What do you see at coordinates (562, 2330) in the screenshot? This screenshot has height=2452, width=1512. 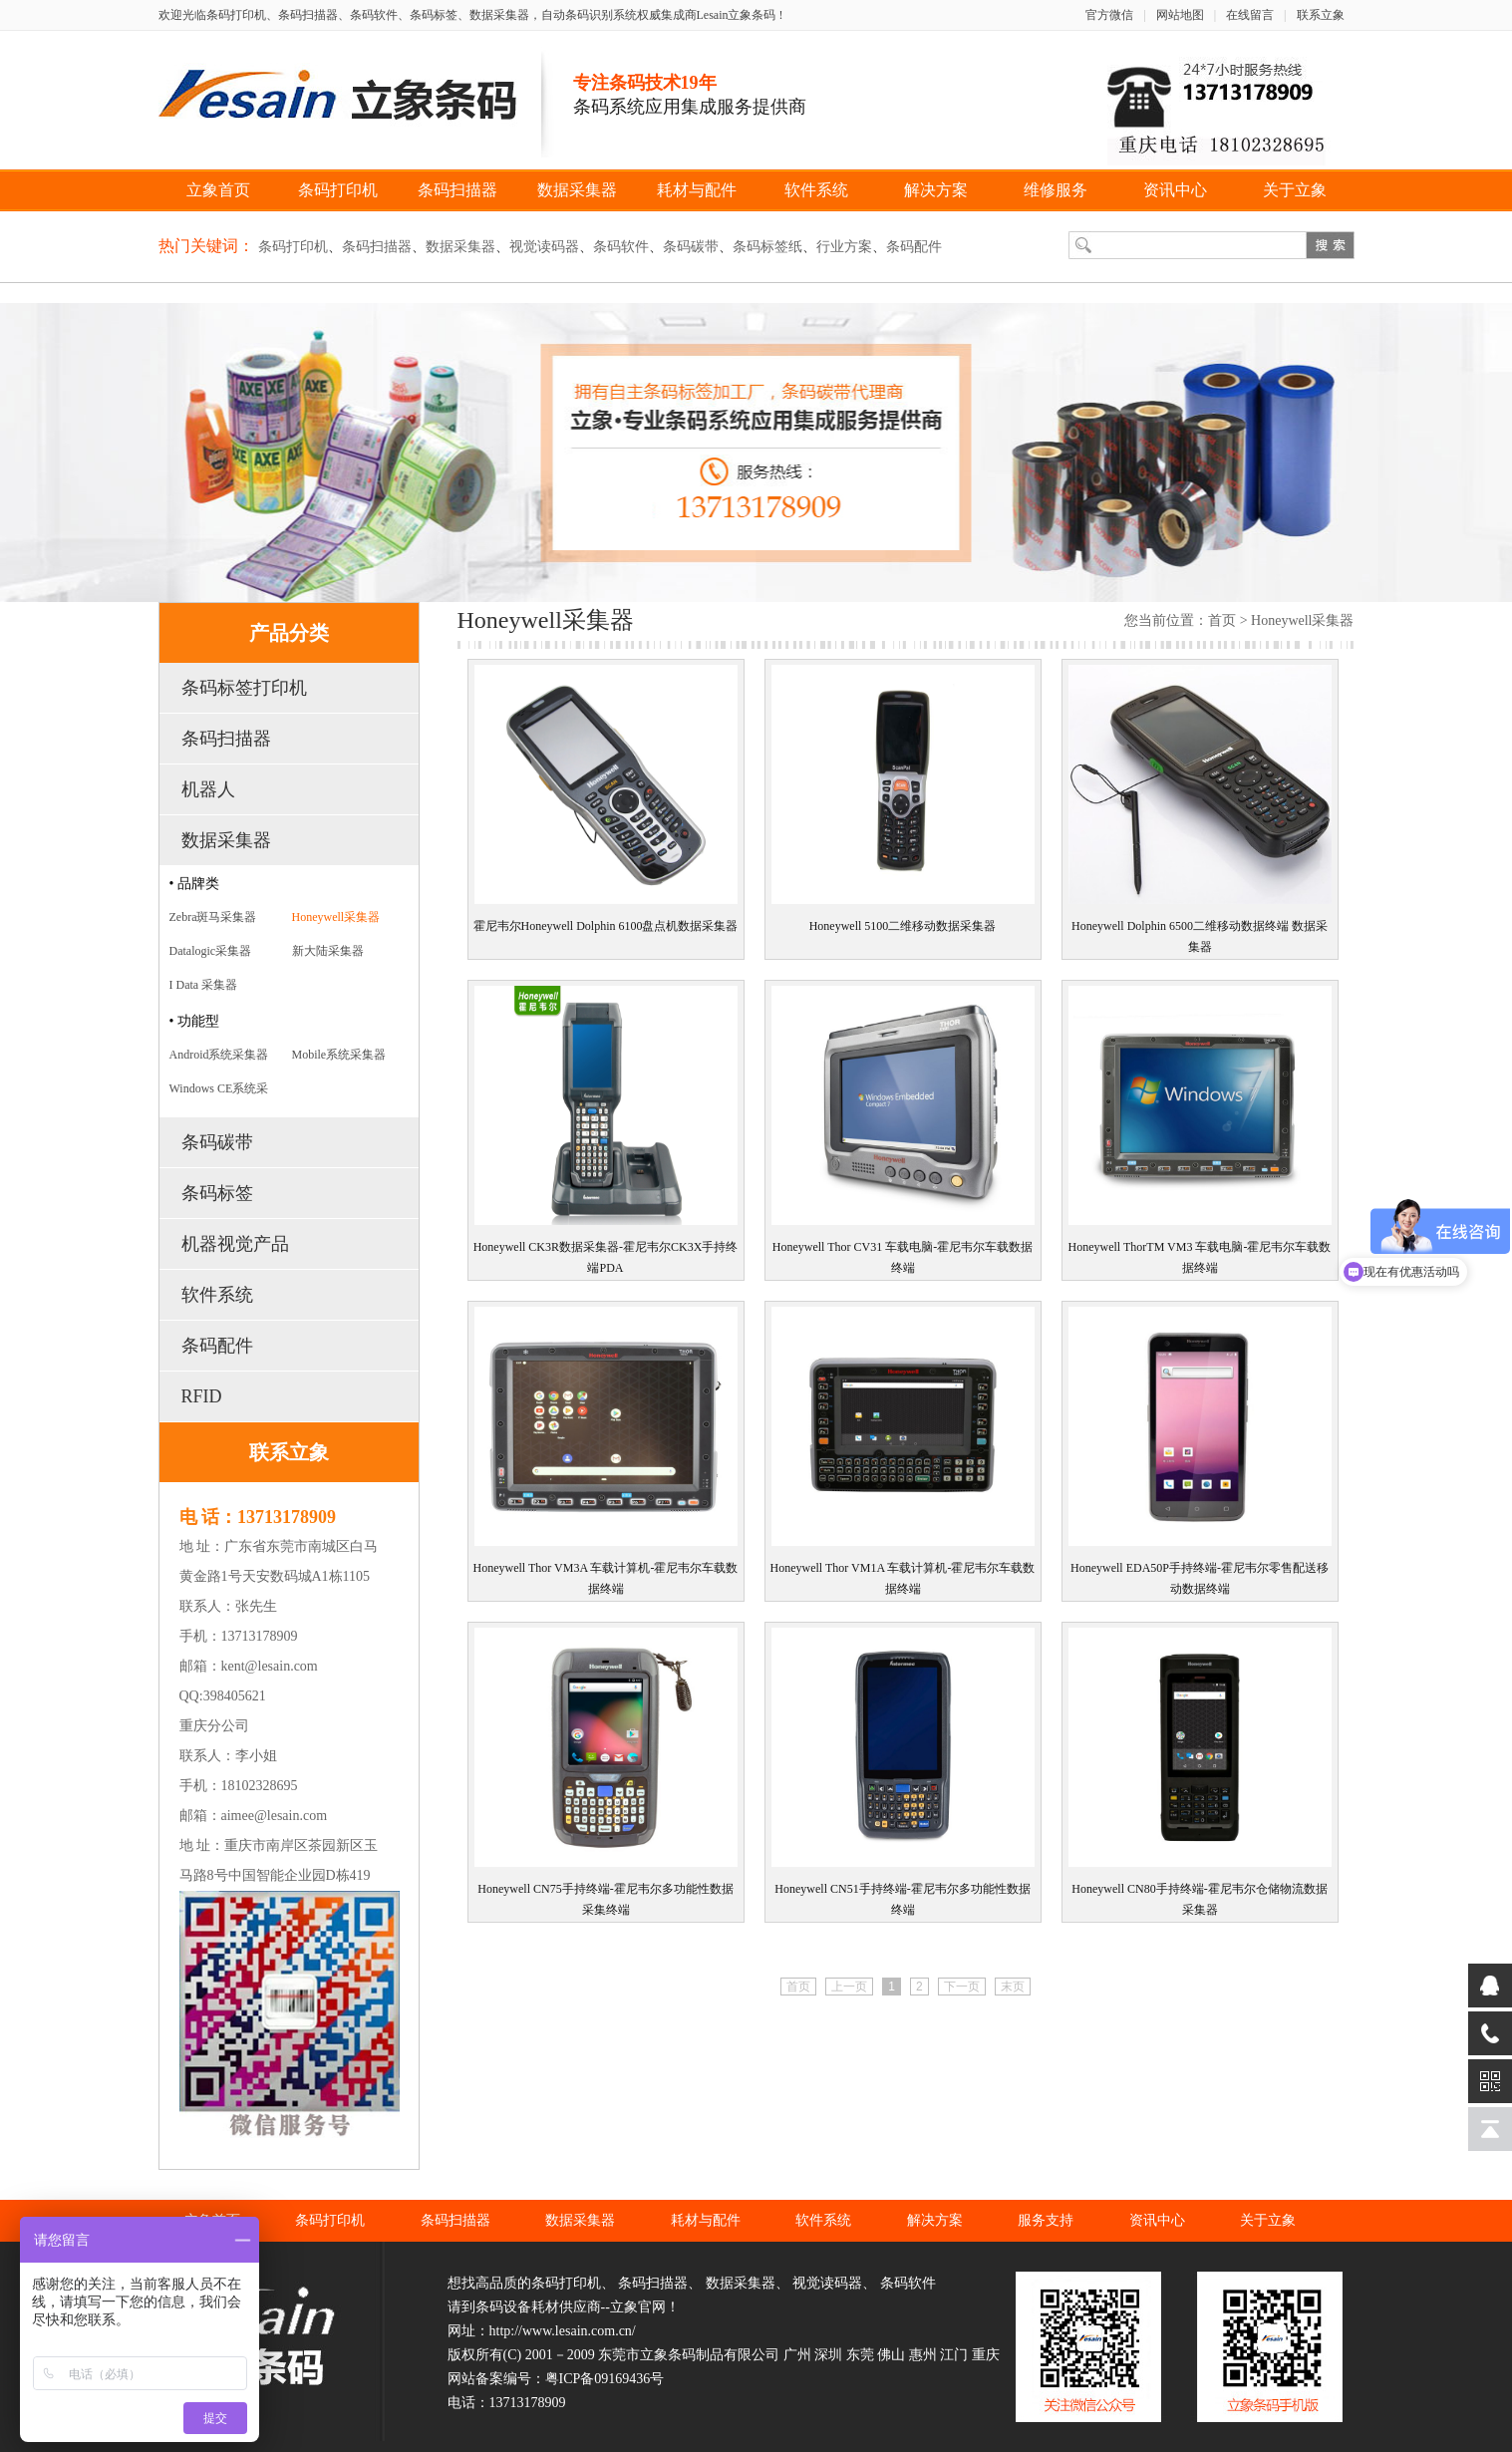 I see `http://www.lesain.com.cn/` at bounding box center [562, 2330].